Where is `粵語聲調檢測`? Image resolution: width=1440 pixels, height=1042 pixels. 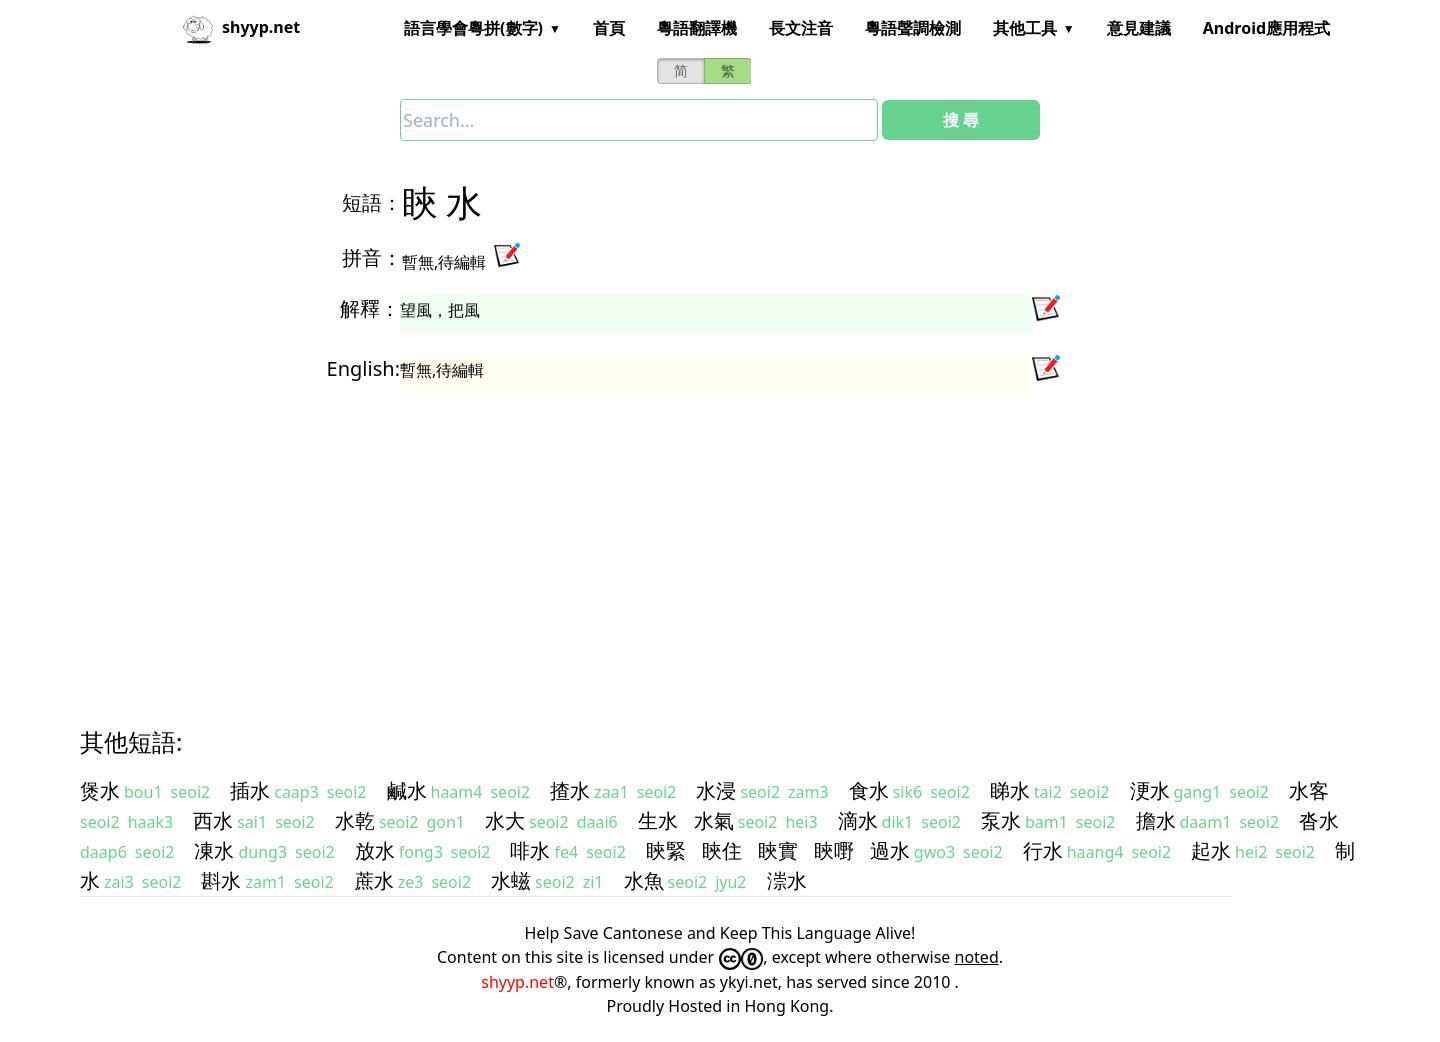
粵語聲調檢測 is located at coordinates (913, 28).